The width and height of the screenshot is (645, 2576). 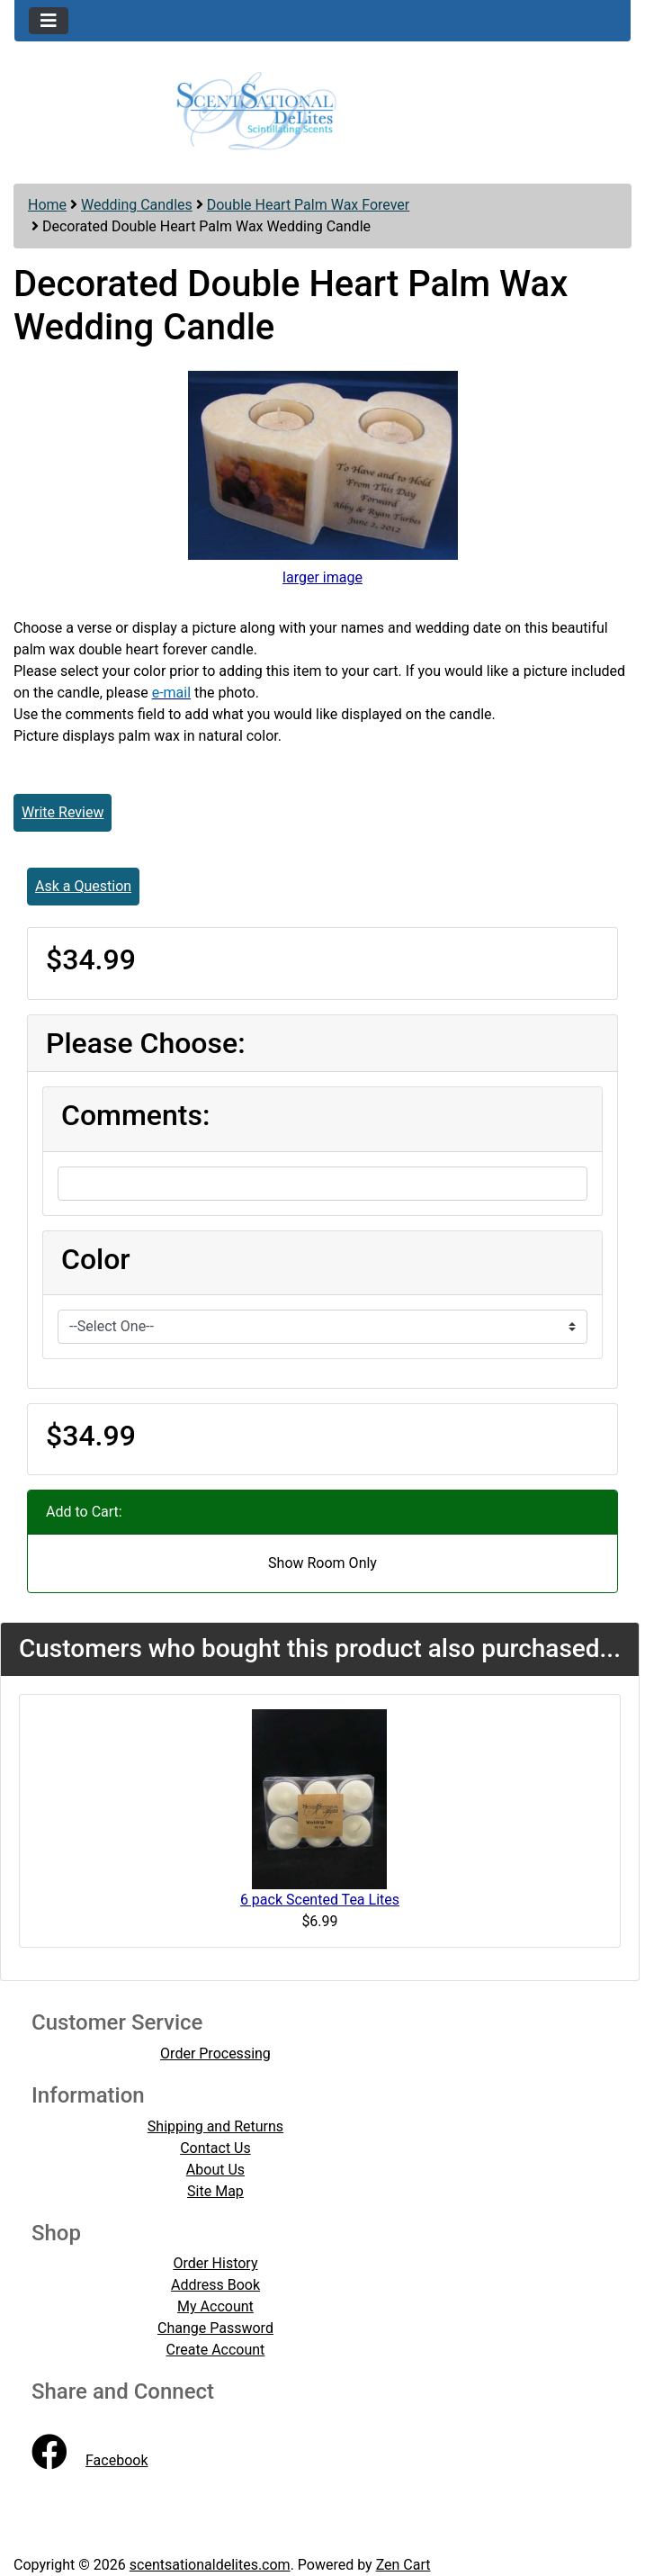 What do you see at coordinates (62, 812) in the screenshot?
I see `Write Review` at bounding box center [62, 812].